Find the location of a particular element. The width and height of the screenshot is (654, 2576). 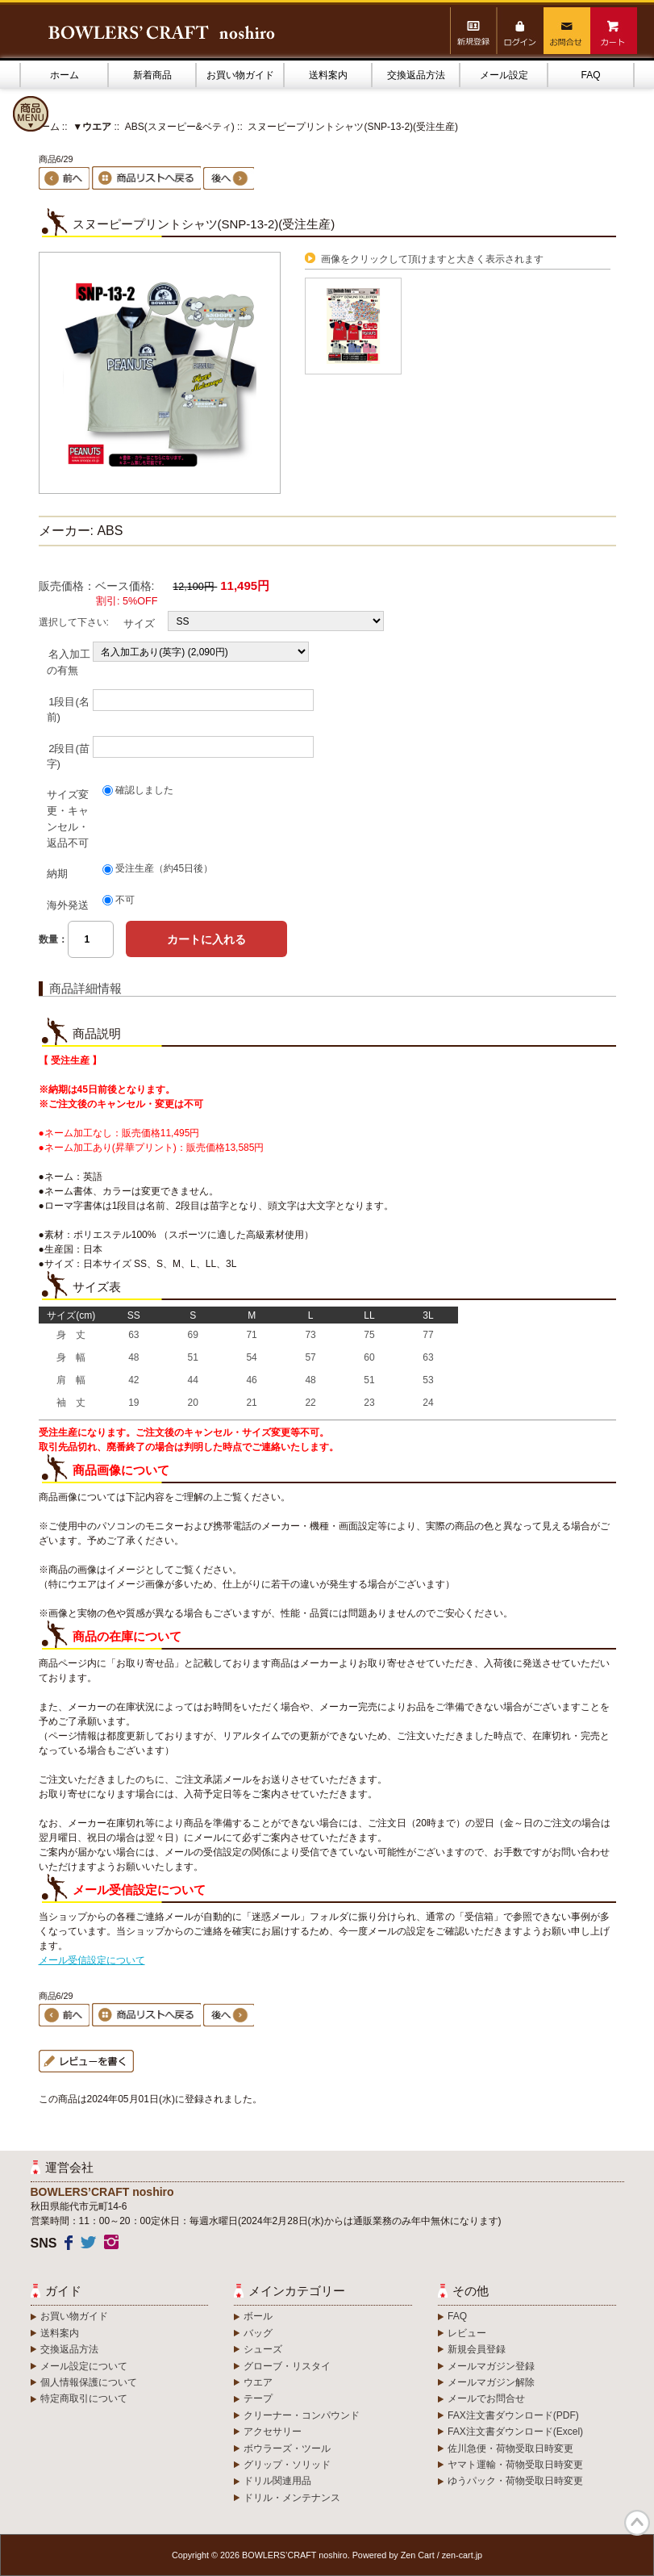

アクセサリー is located at coordinates (273, 2431).